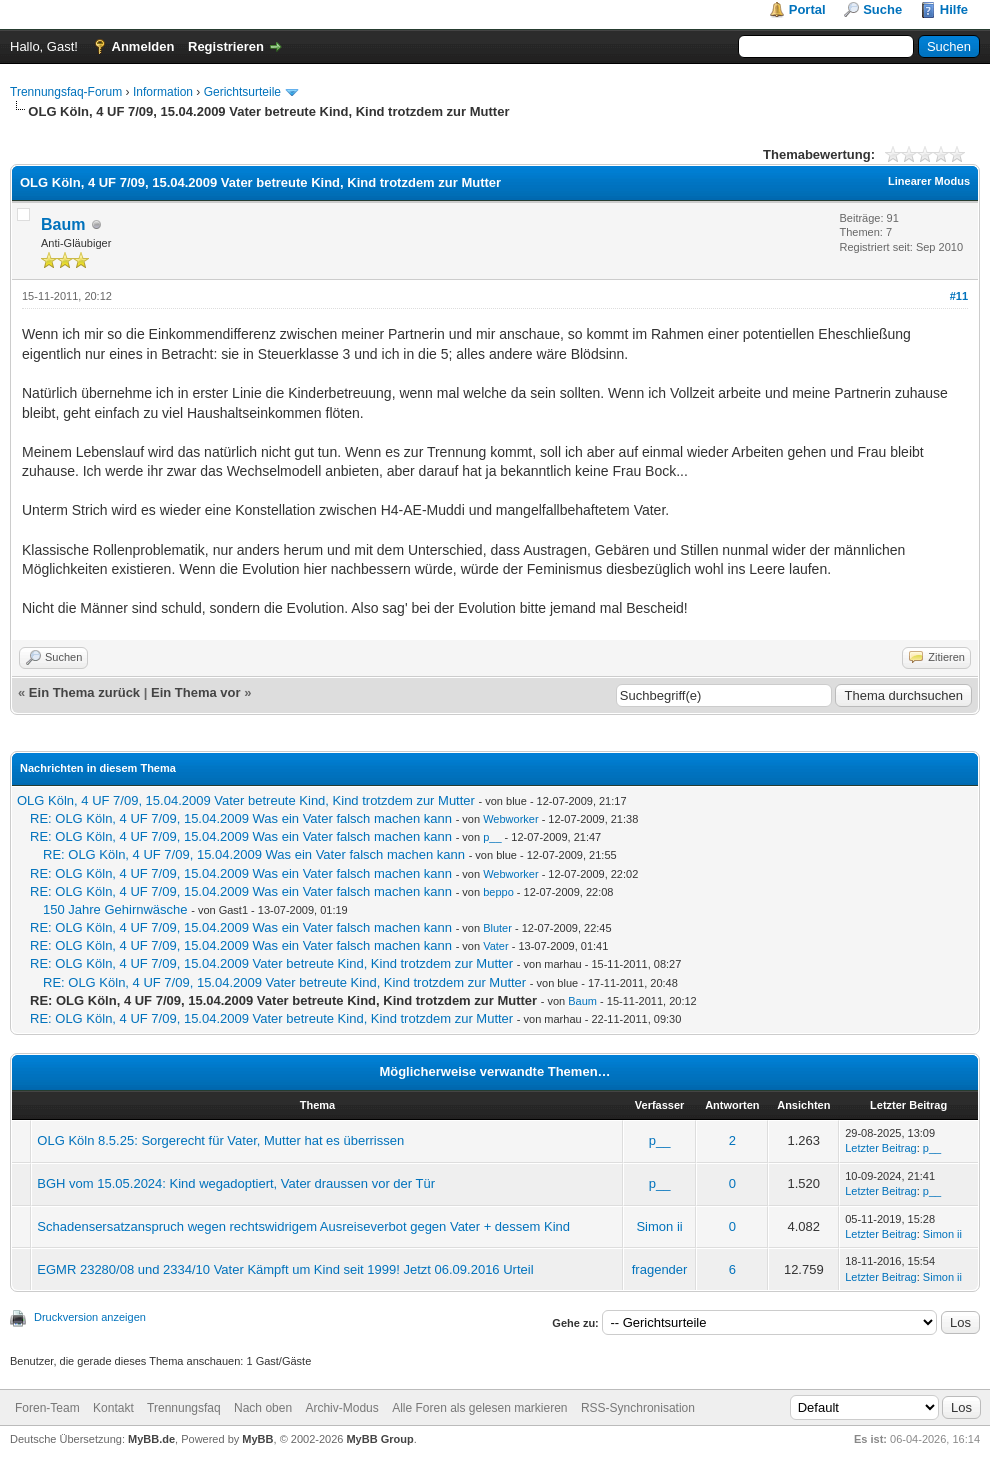 The height and width of the screenshot is (1460, 990). Describe the element at coordinates (303, 1226) in the screenshot. I see `Schadensersatzanspruch wegen rechtswidrigem Ausreiseverbot gegen Vater + dessem Kind` at that location.